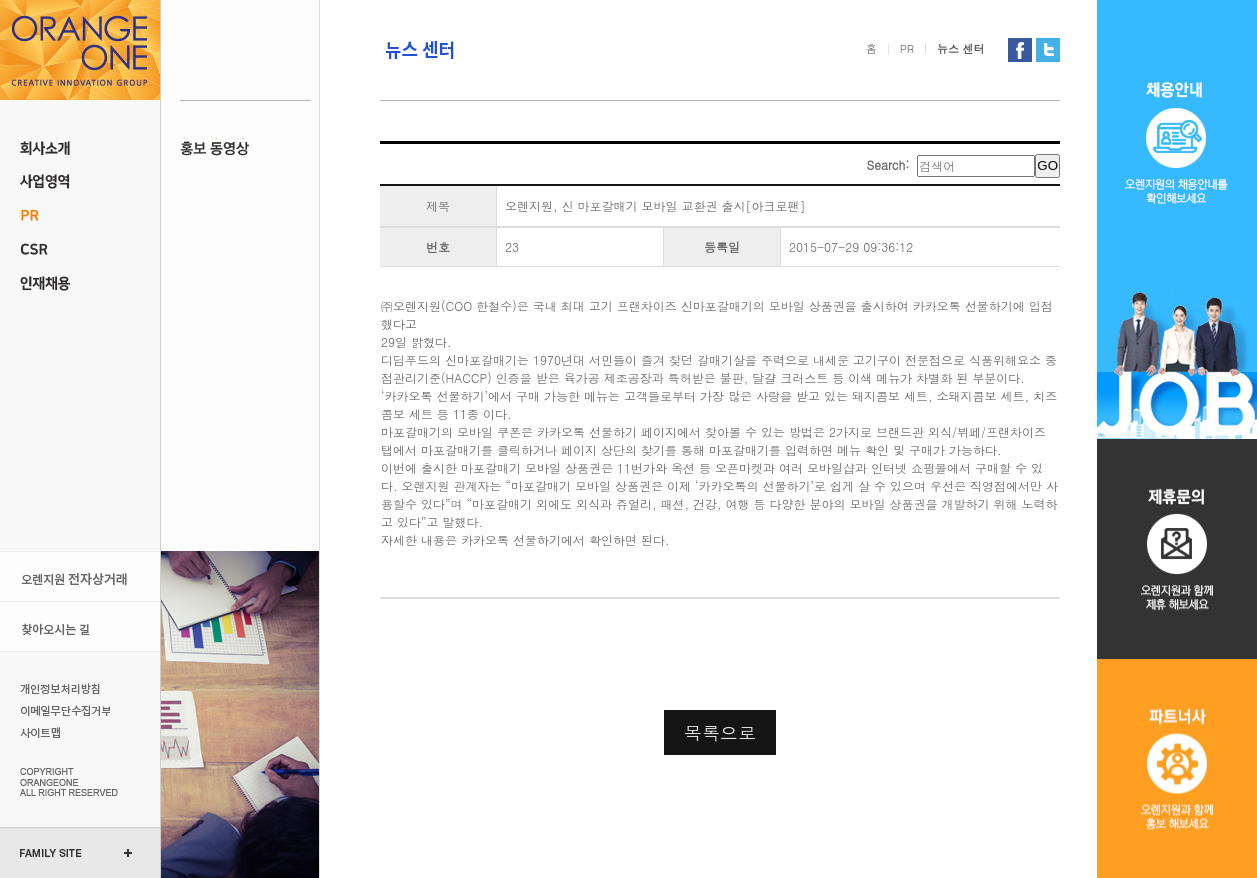 The height and width of the screenshot is (878, 1257). Describe the element at coordinates (80, 50) in the screenshot. I see `오렌지원` at that location.